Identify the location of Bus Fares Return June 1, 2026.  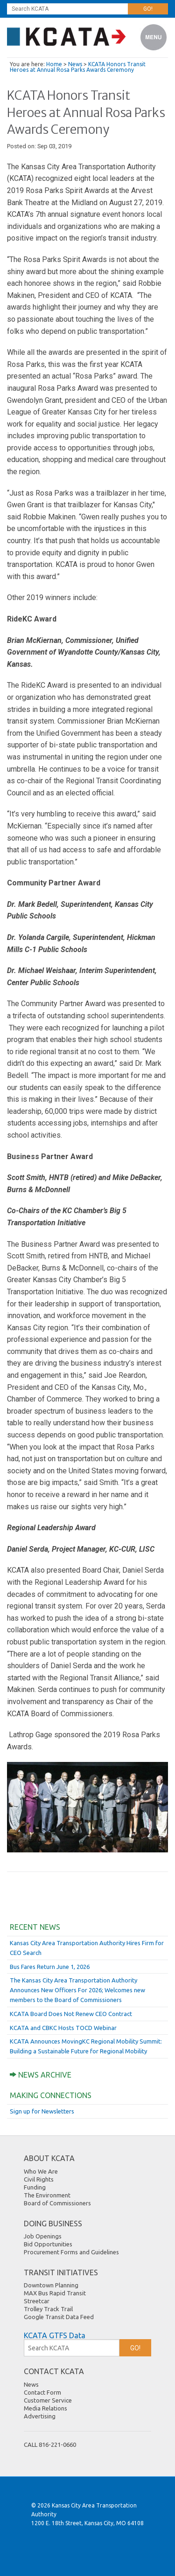
(50, 1966).